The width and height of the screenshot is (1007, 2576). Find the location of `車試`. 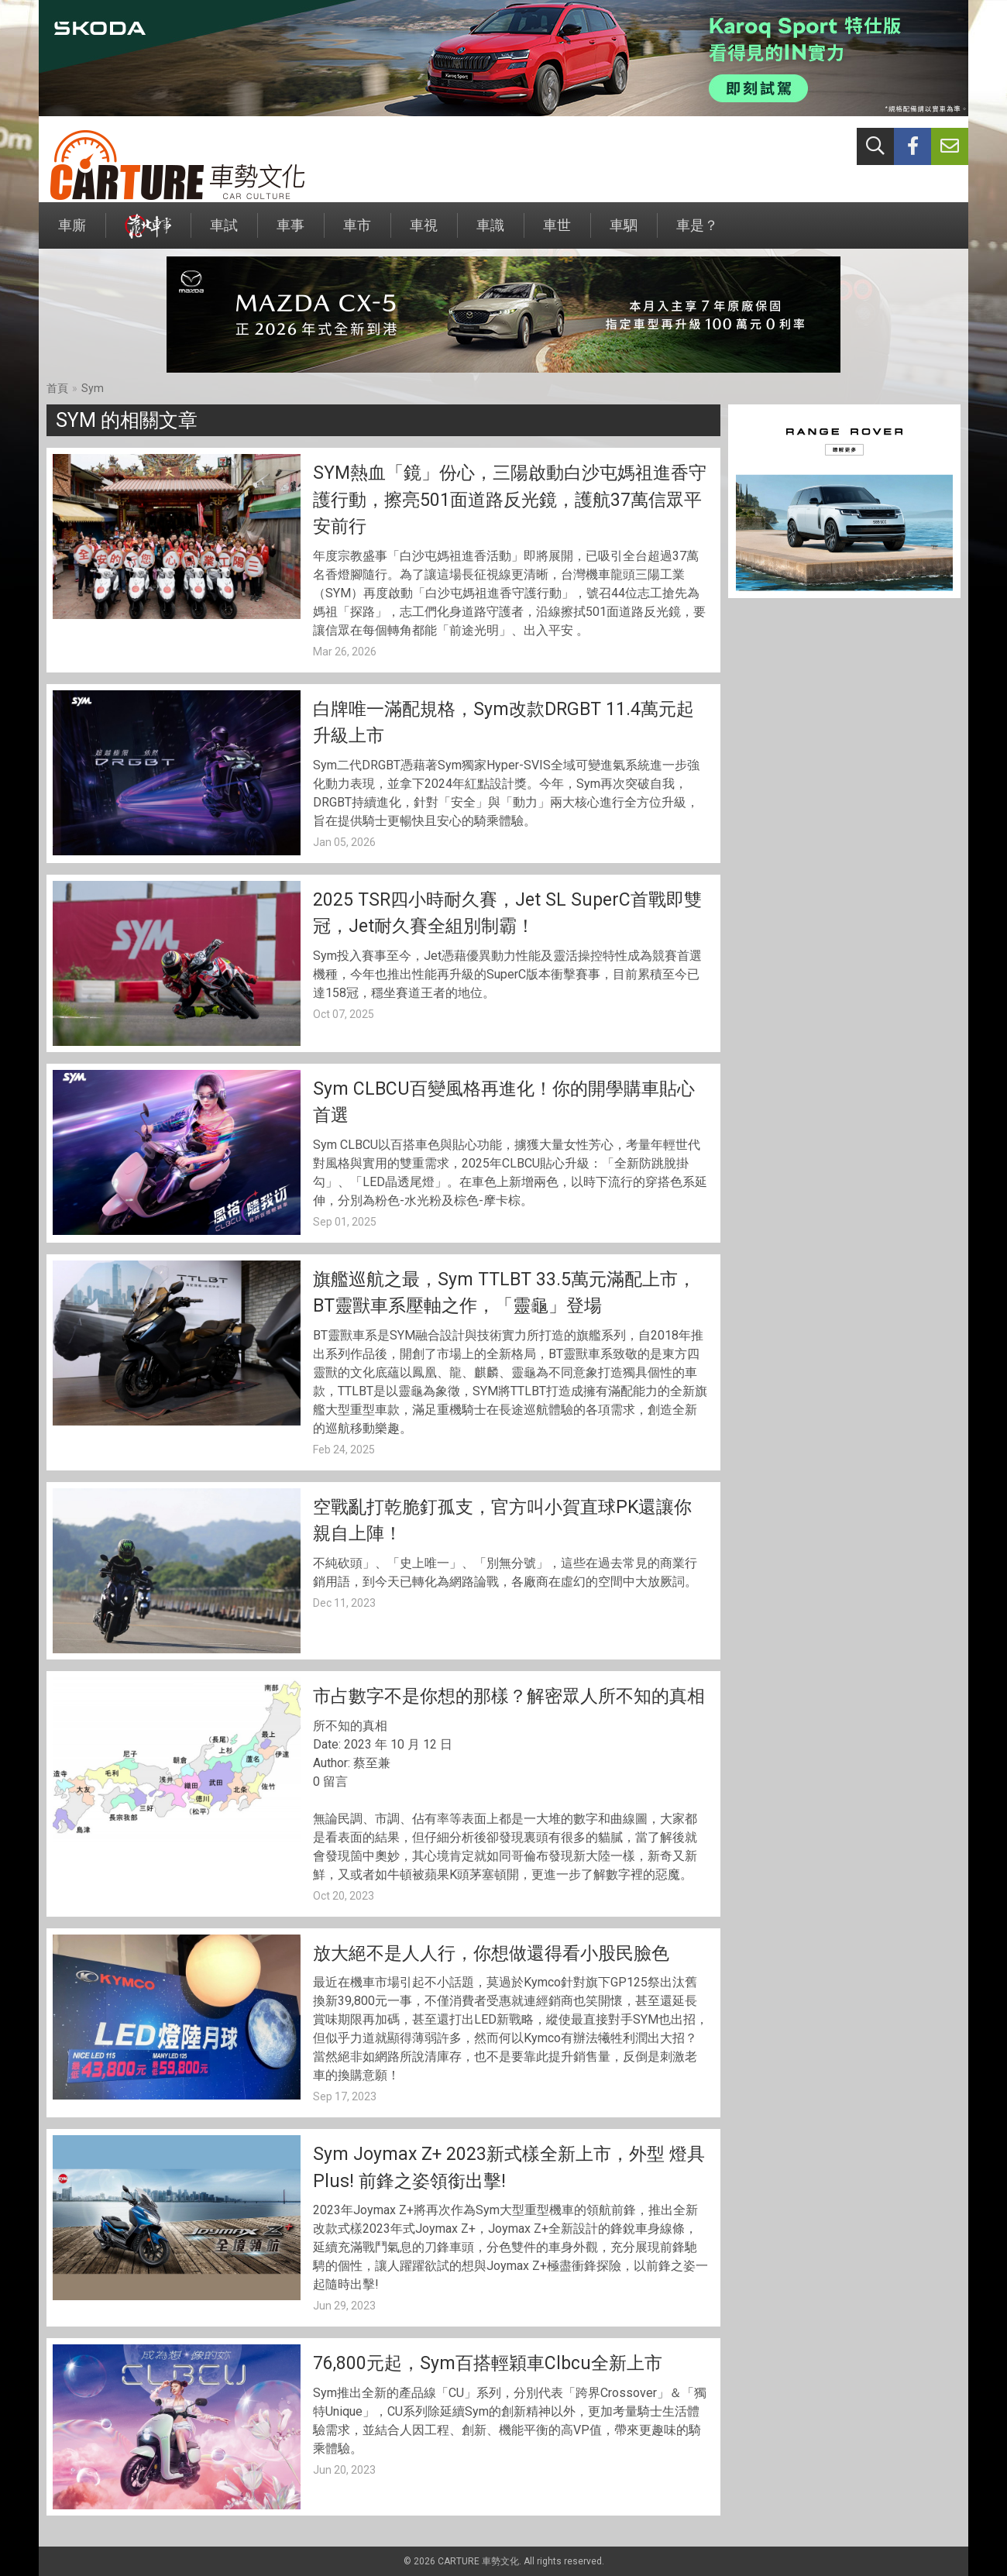

車試 is located at coordinates (224, 233).